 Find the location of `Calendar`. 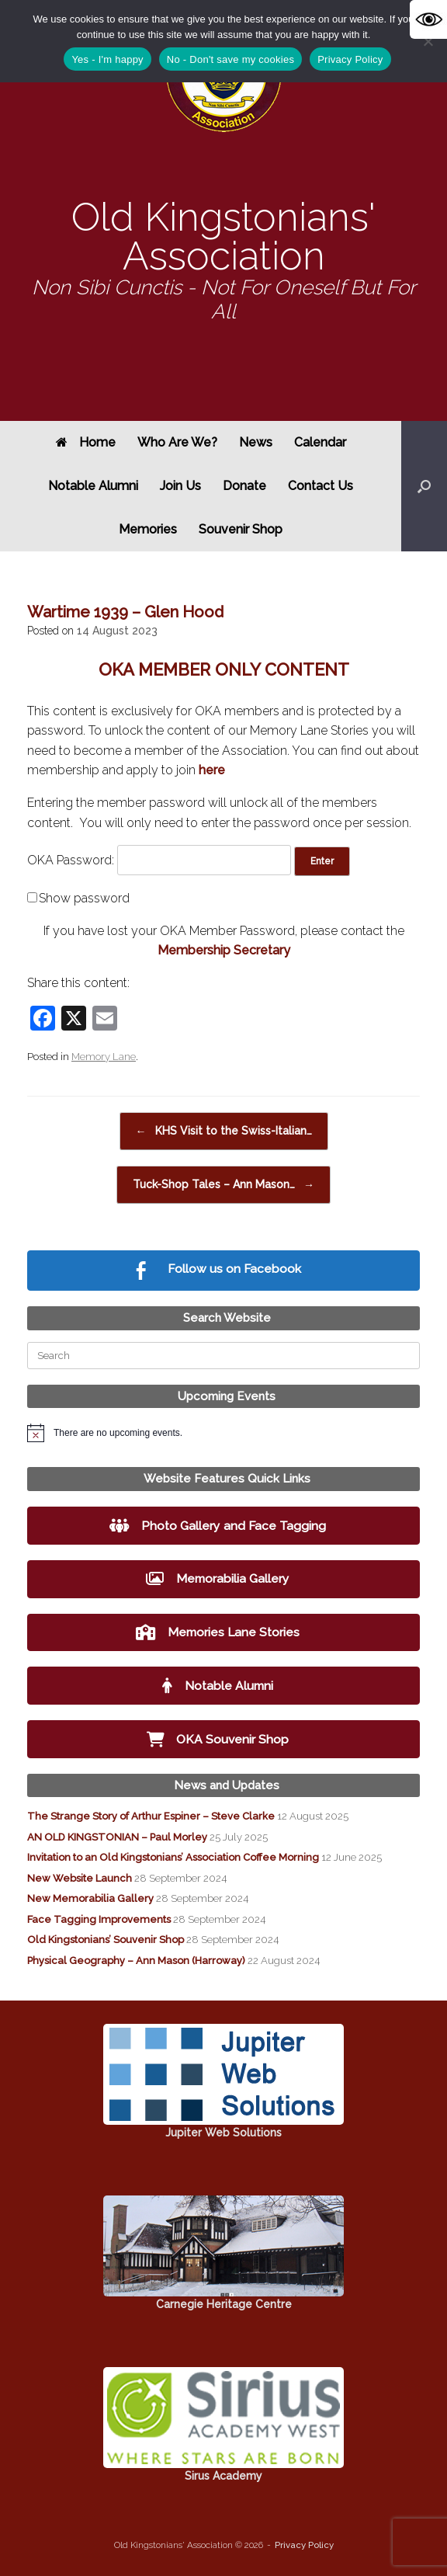

Calendar is located at coordinates (320, 442).